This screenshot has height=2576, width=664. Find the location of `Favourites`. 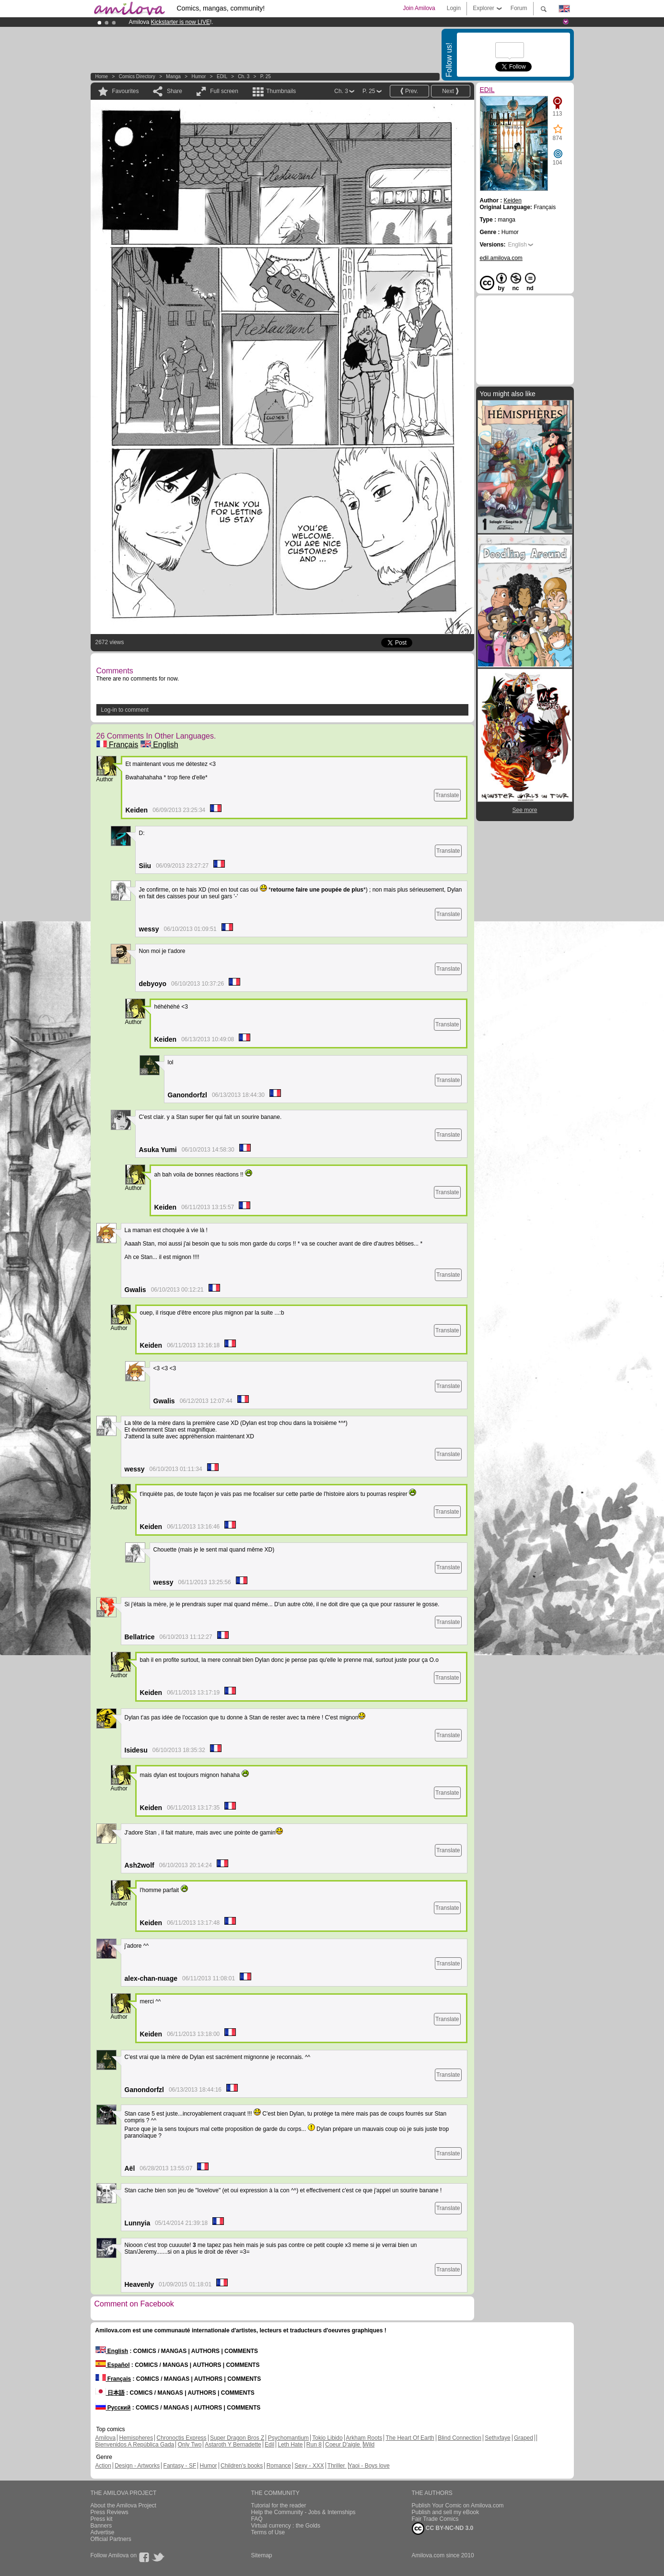

Favourites is located at coordinates (125, 91).